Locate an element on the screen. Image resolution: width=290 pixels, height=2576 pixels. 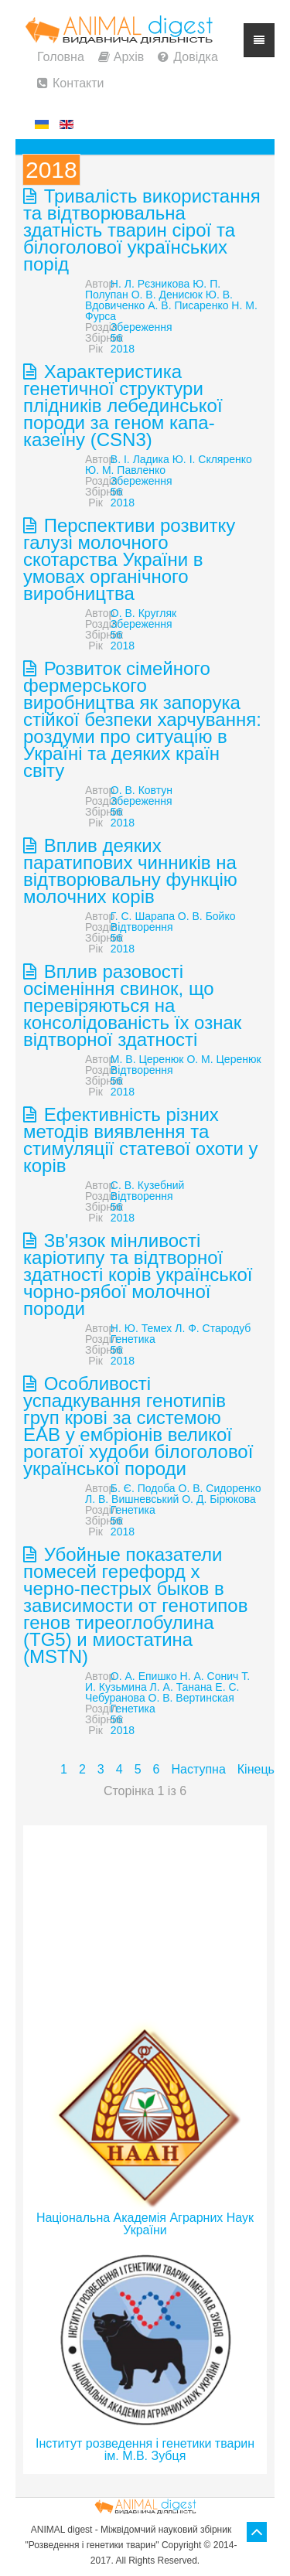
Вплив деяких паратипових чинників на відтворювальну функцію молочних корів is located at coordinates (130, 871).